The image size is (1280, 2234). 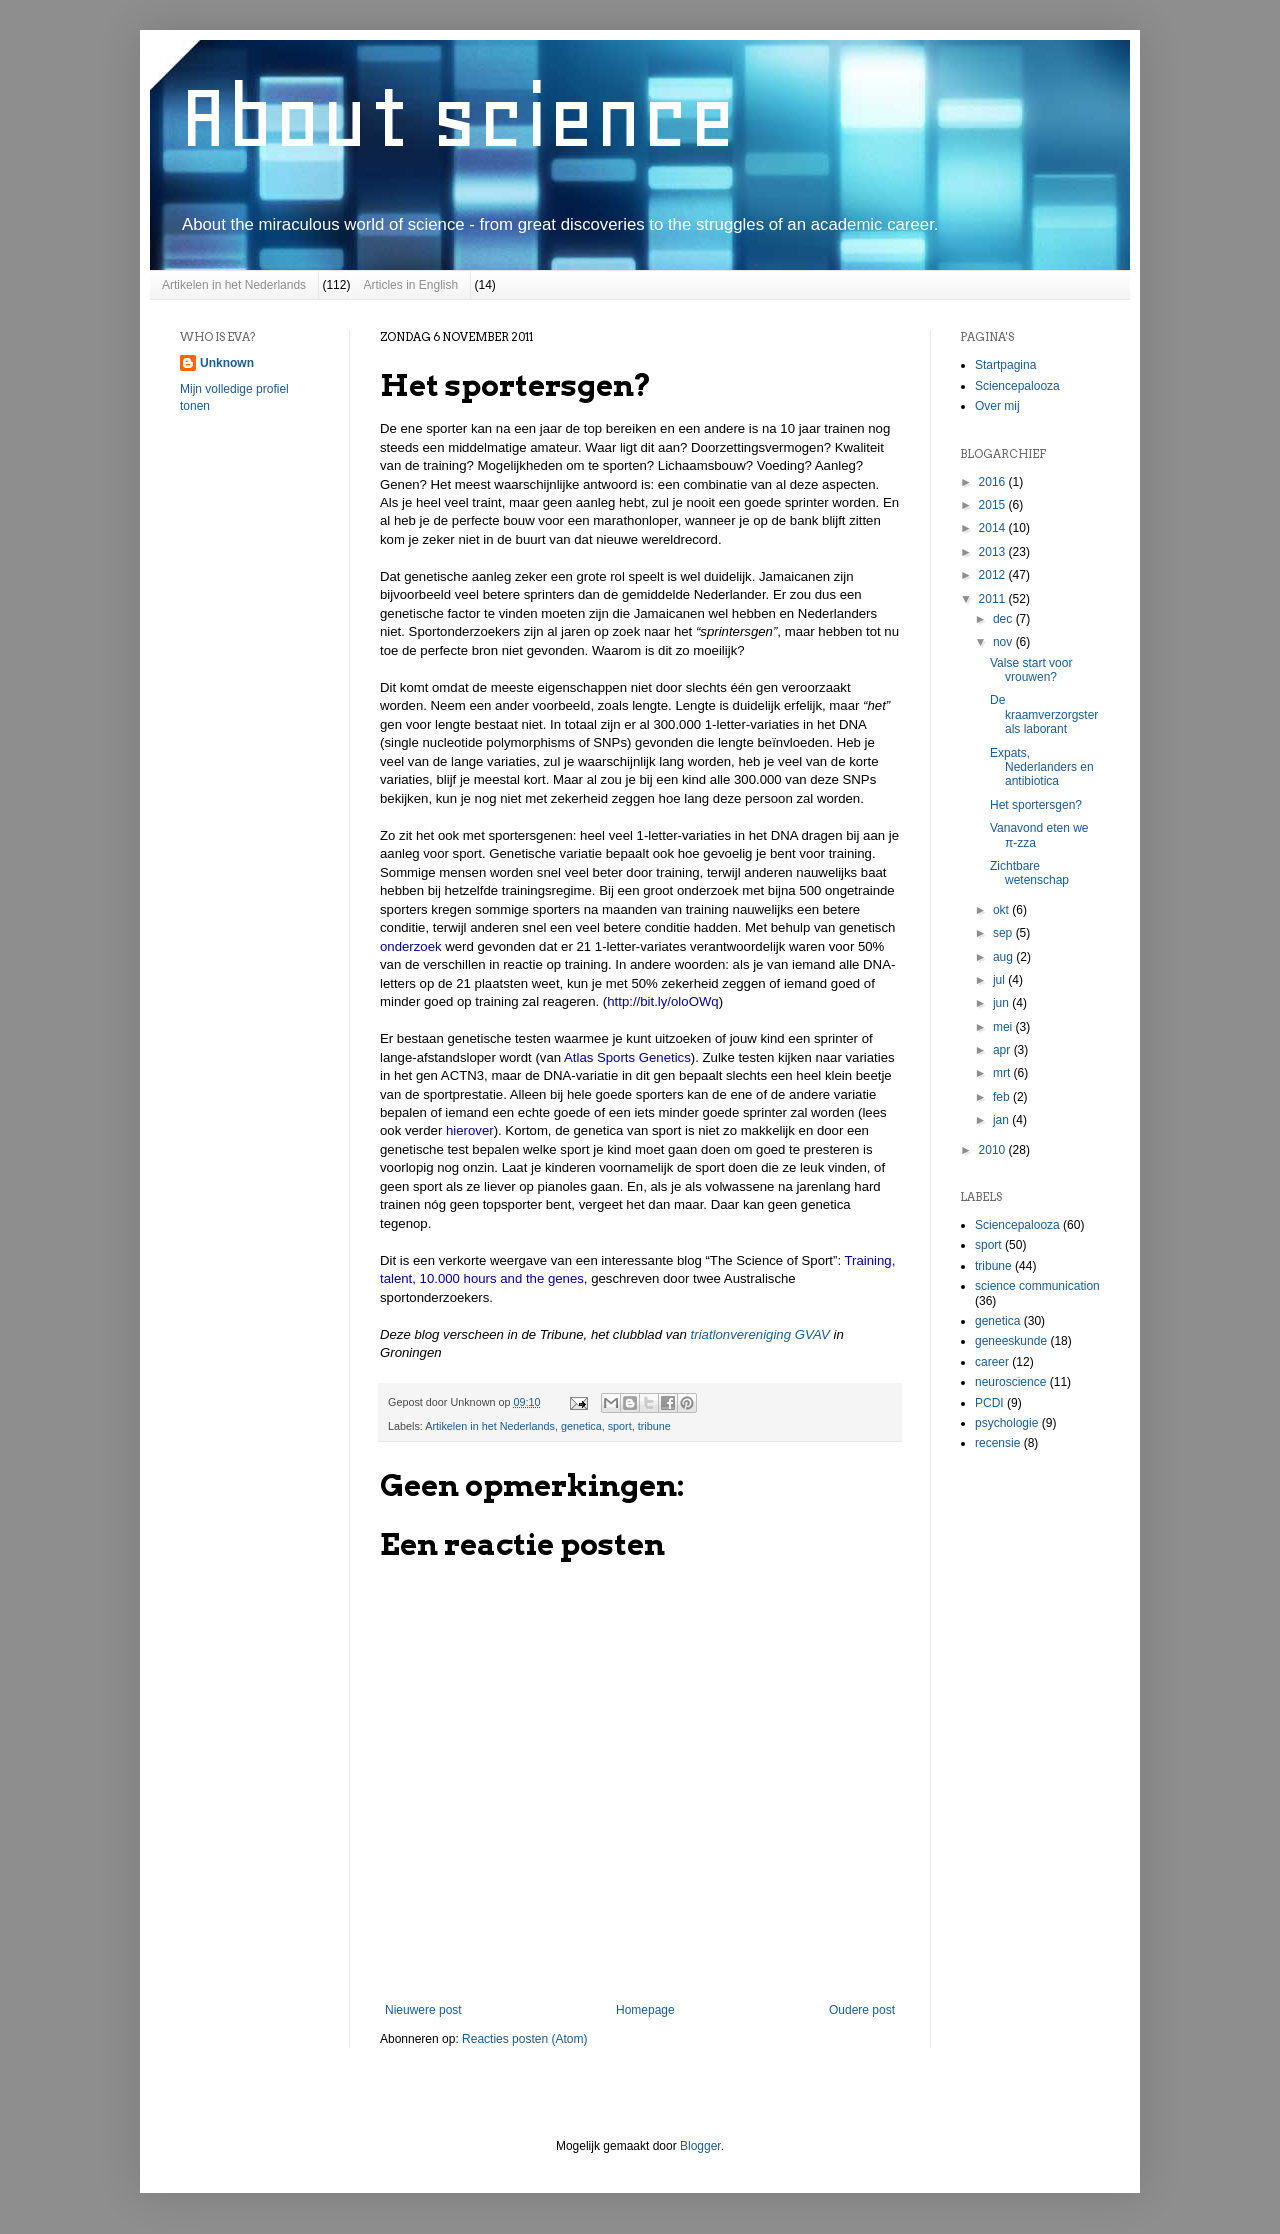 What do you see at coordinates (423, 2010) in the screenshot?
I see `Nieuwere post` at bounding box center [423, 2010].